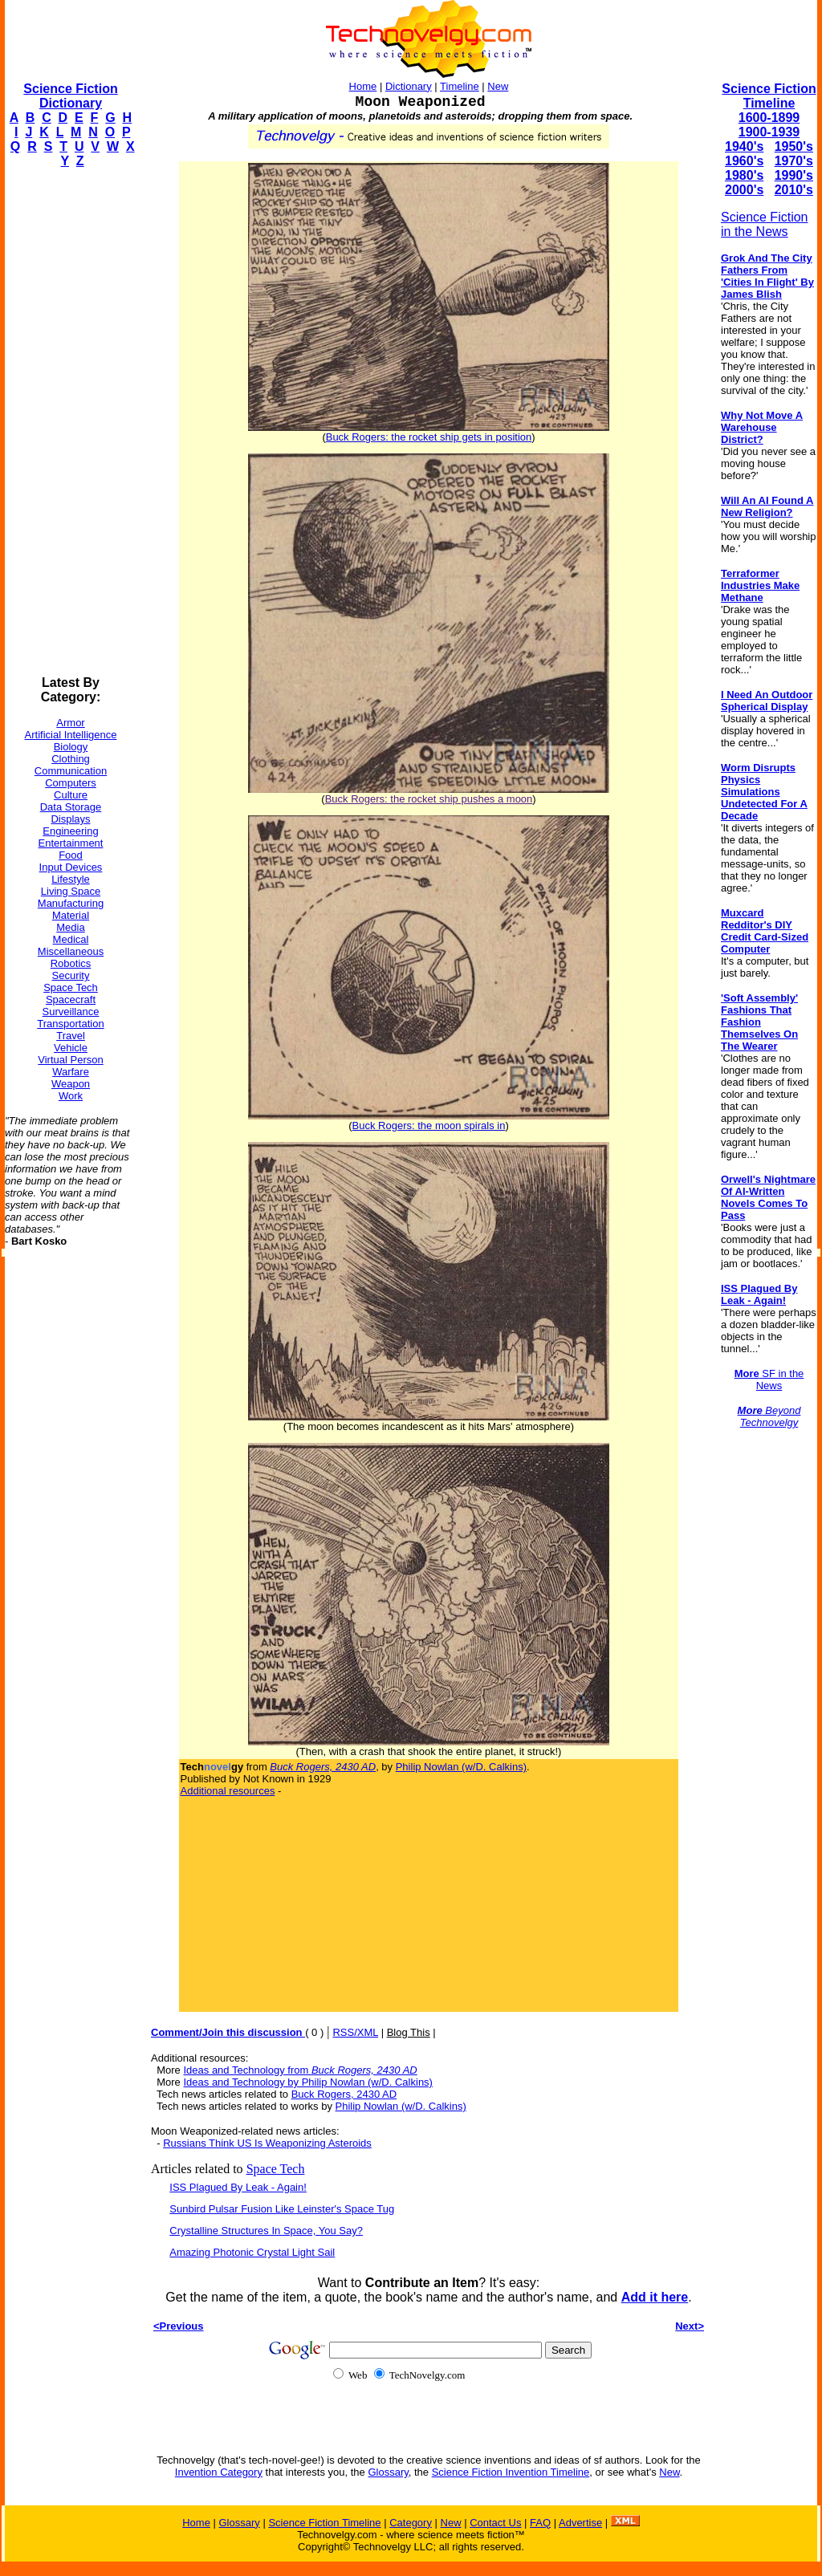  I want to click on Security, so click(71, 975).